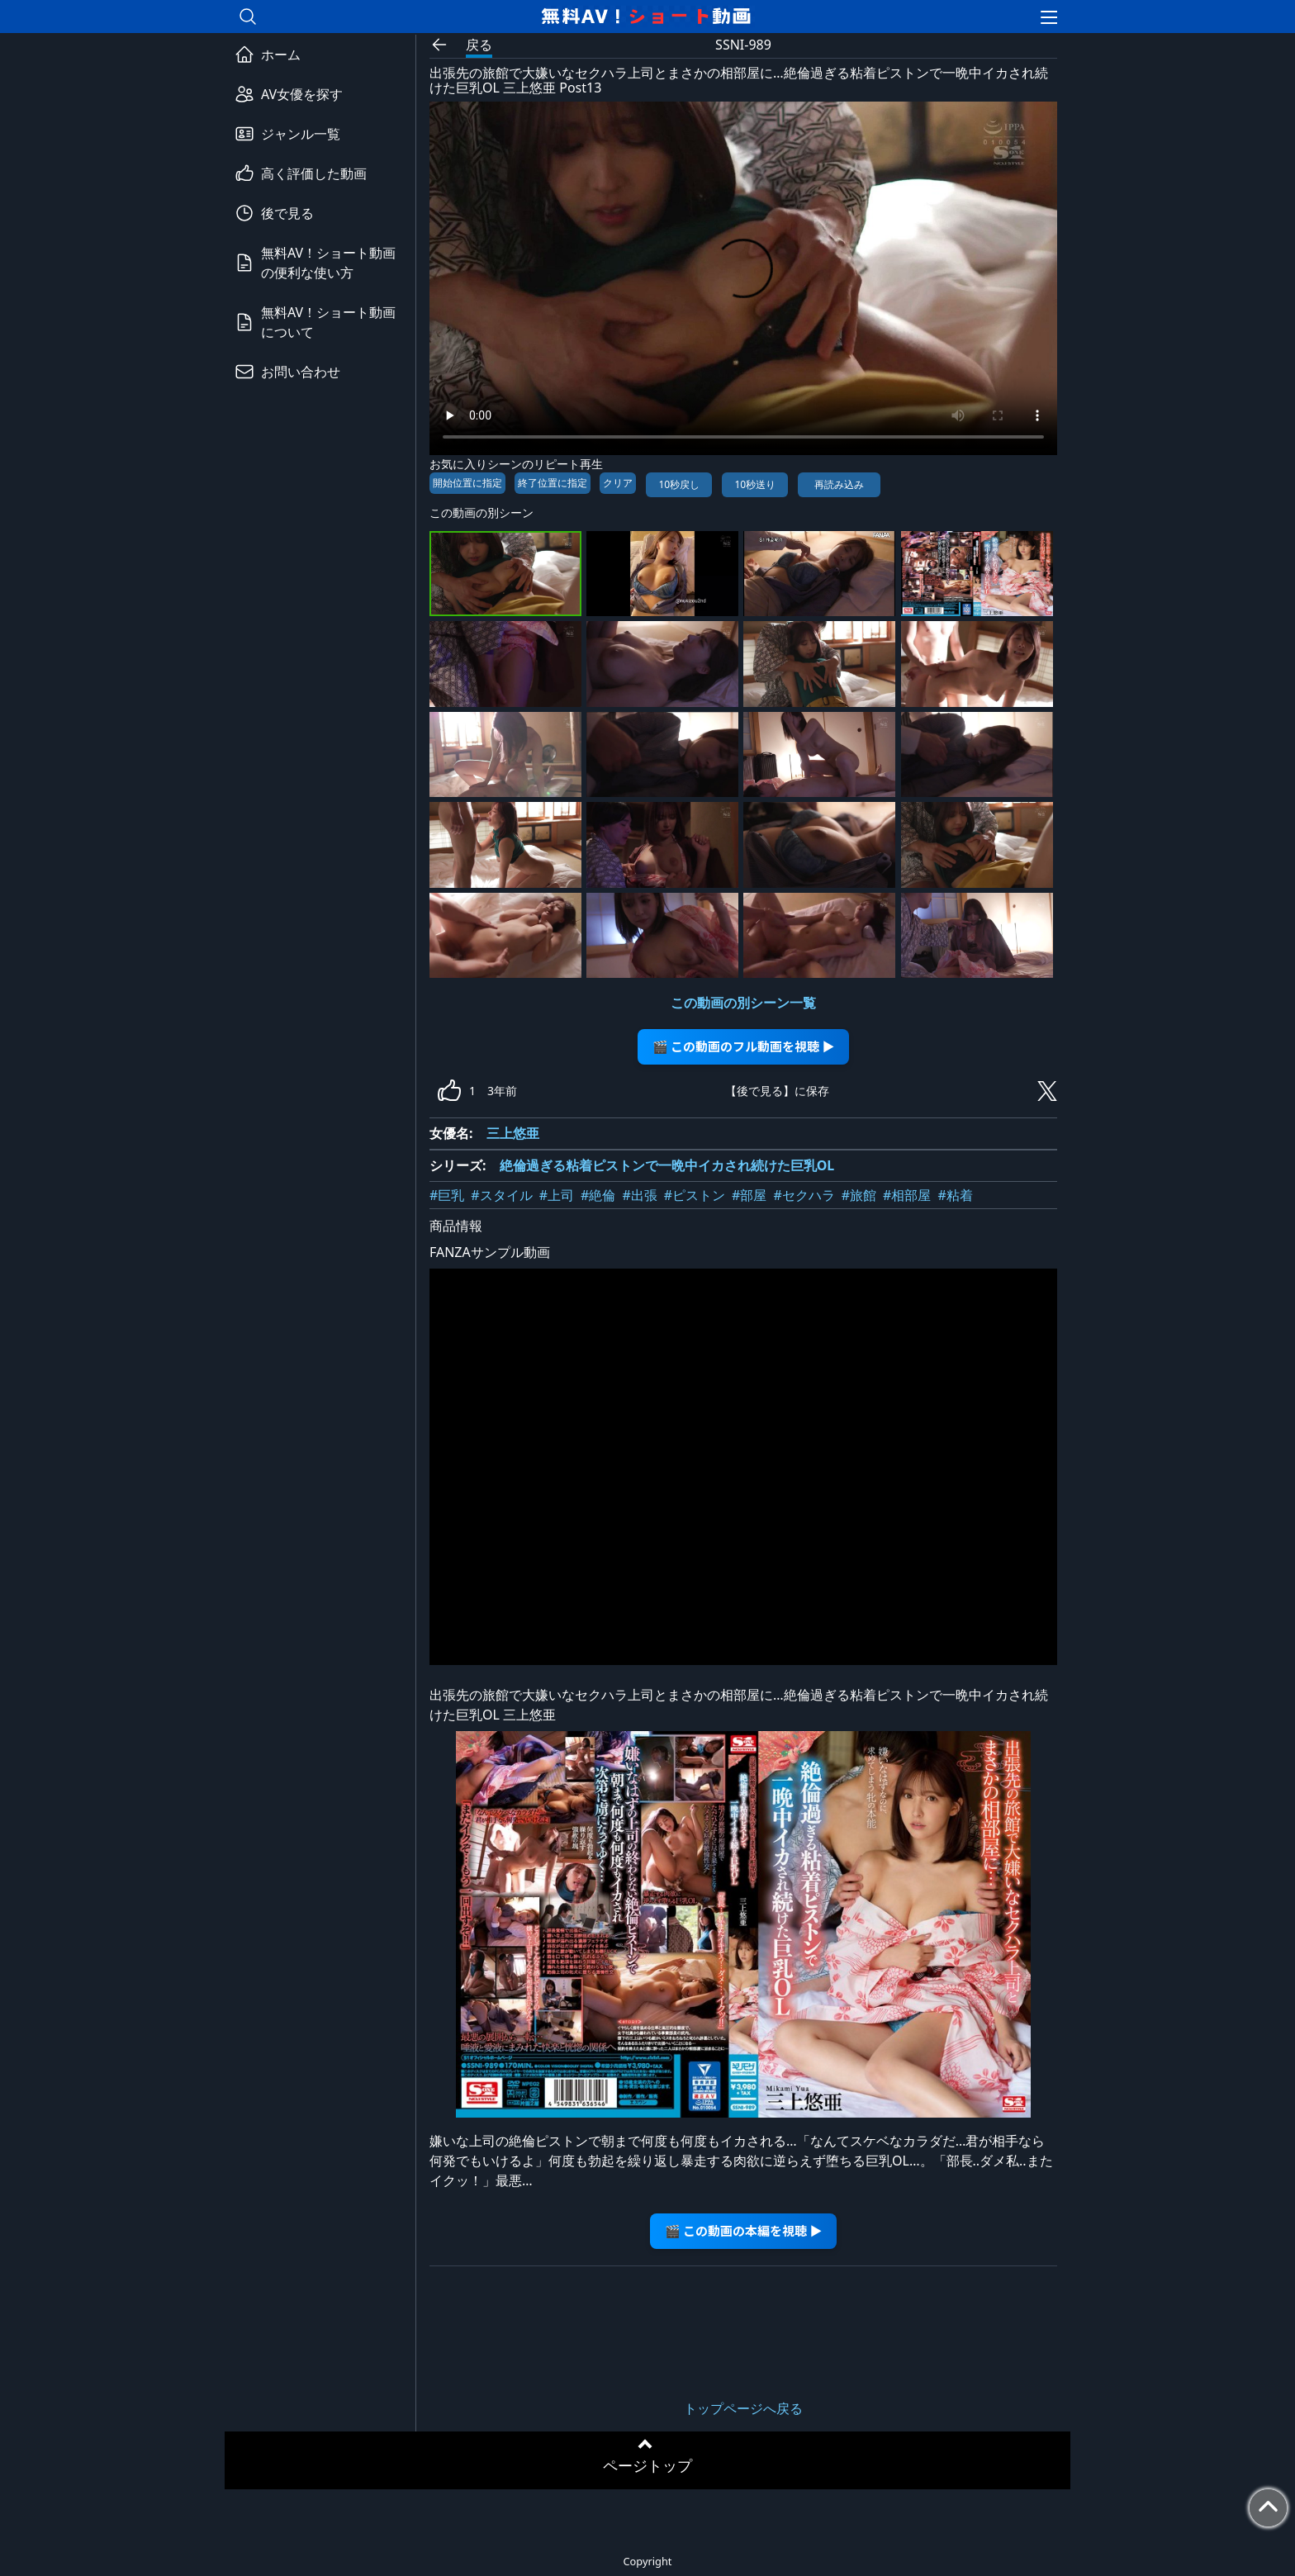  I want to click on #部屋, so click(749, 1195).